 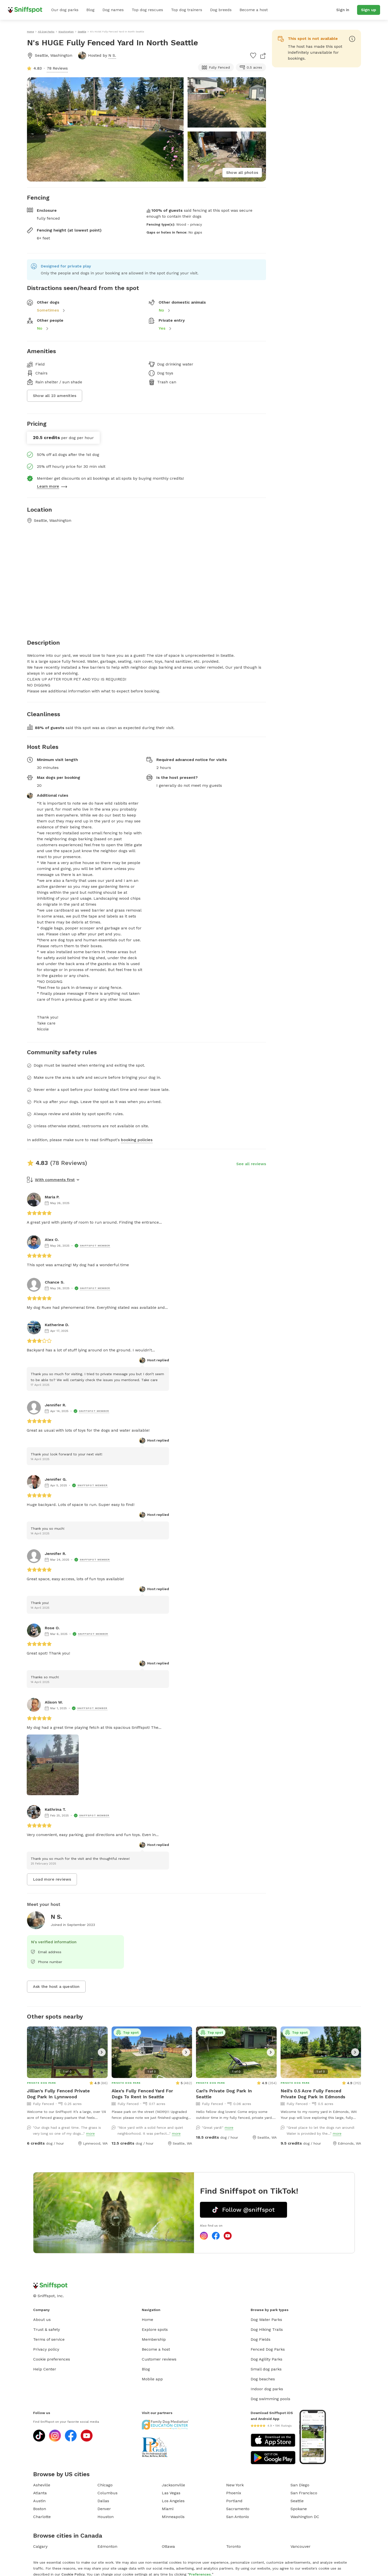 I want to click on Jillian's Fully Fenced Private Dog Park In Lynnwood, so click(x=58, y=2093).